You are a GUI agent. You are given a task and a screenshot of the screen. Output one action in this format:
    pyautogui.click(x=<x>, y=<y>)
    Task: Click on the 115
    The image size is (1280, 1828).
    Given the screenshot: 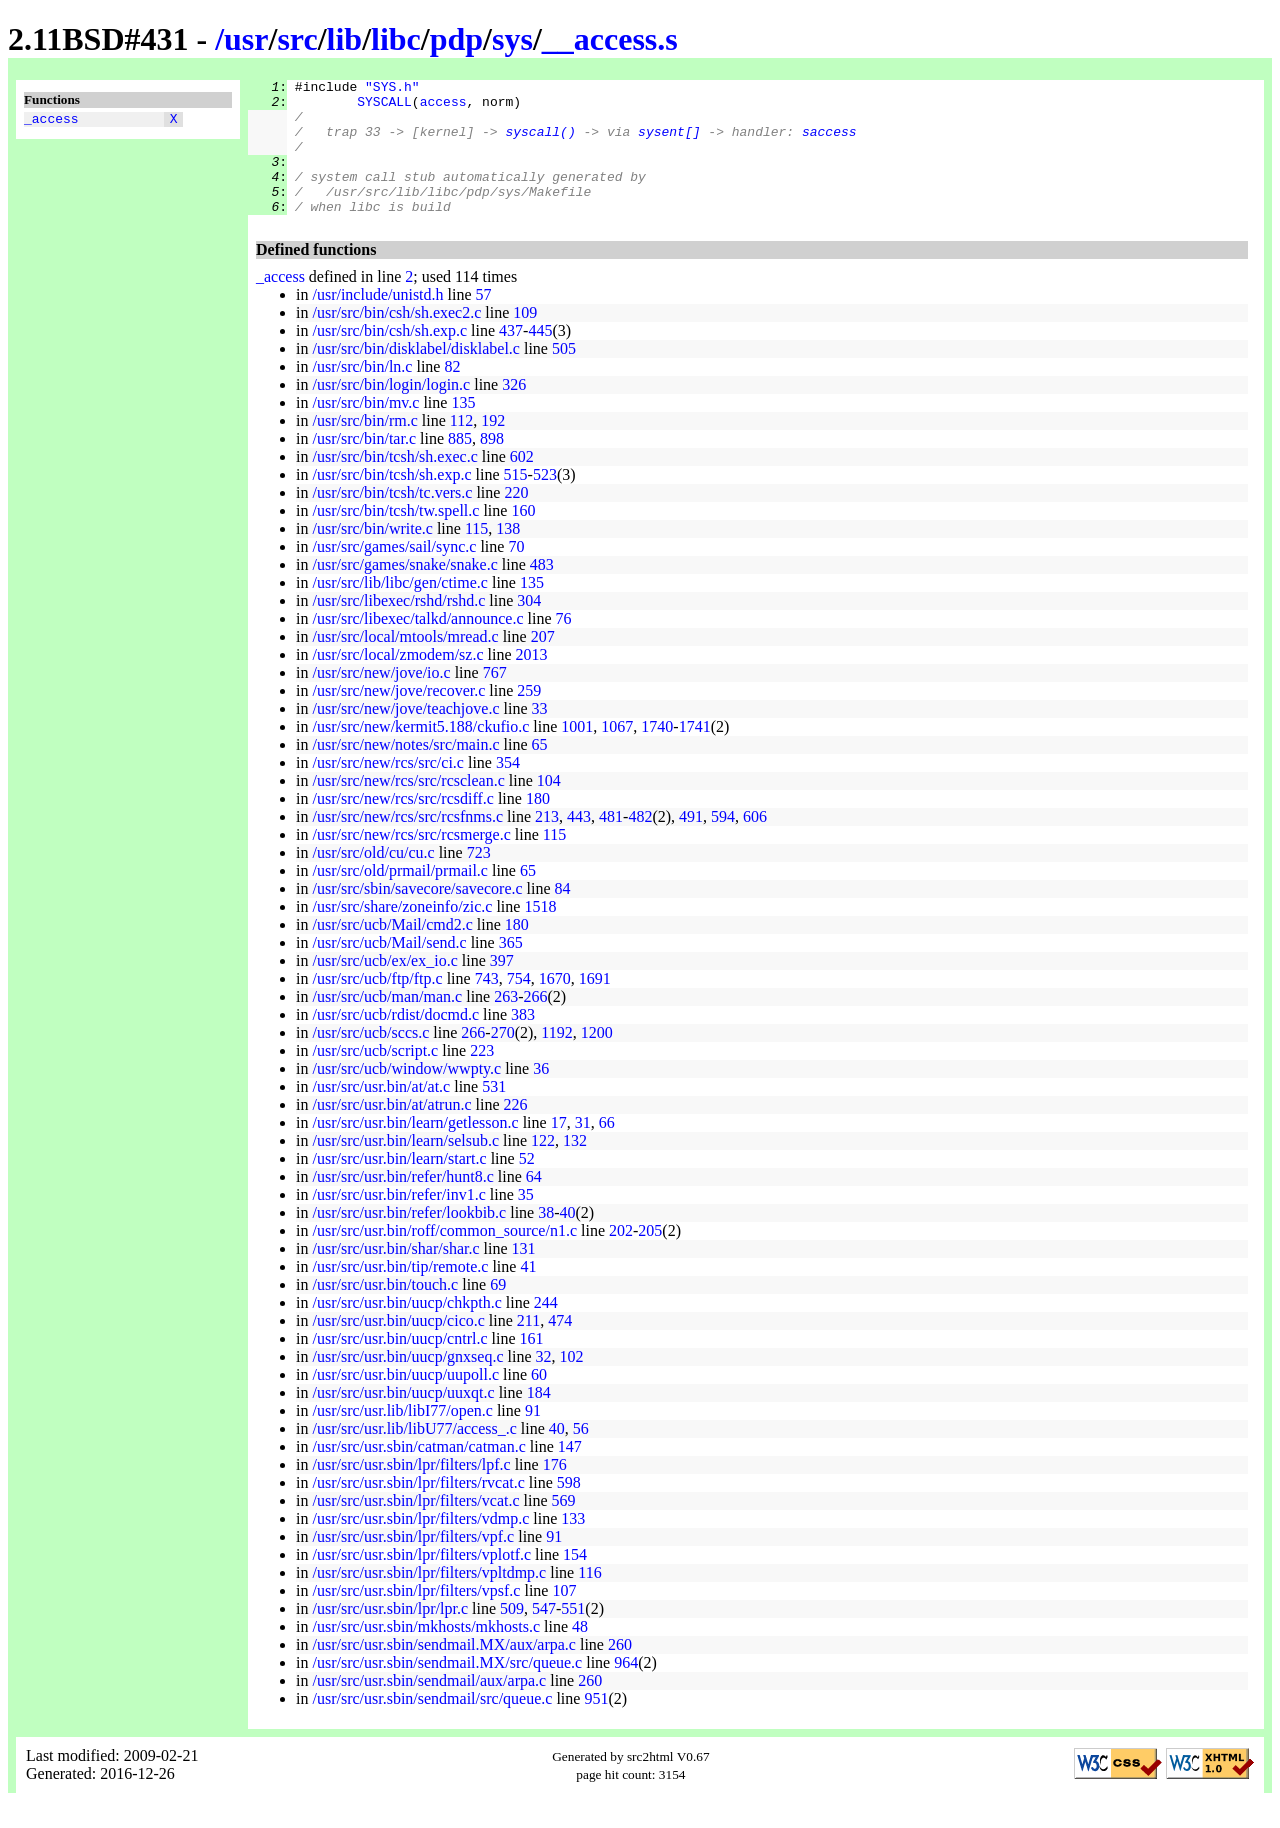 What is the action you would take?
    pyautogui.click(x=476, y=555)
    